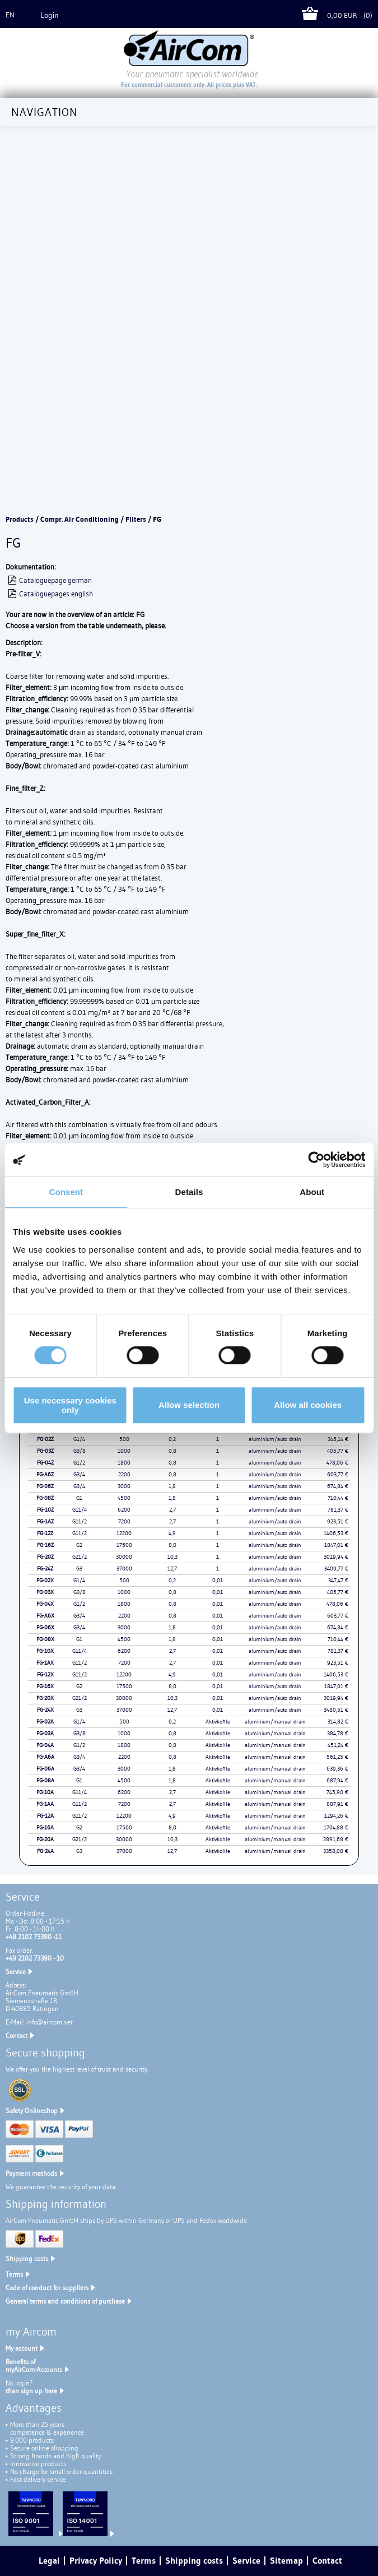 The height and width of the screenshot is (2576, 378). What do you see at coordinates (337, 1780) in the screenshot?
I see `687,94 €` at bounding box center [337, 1780].